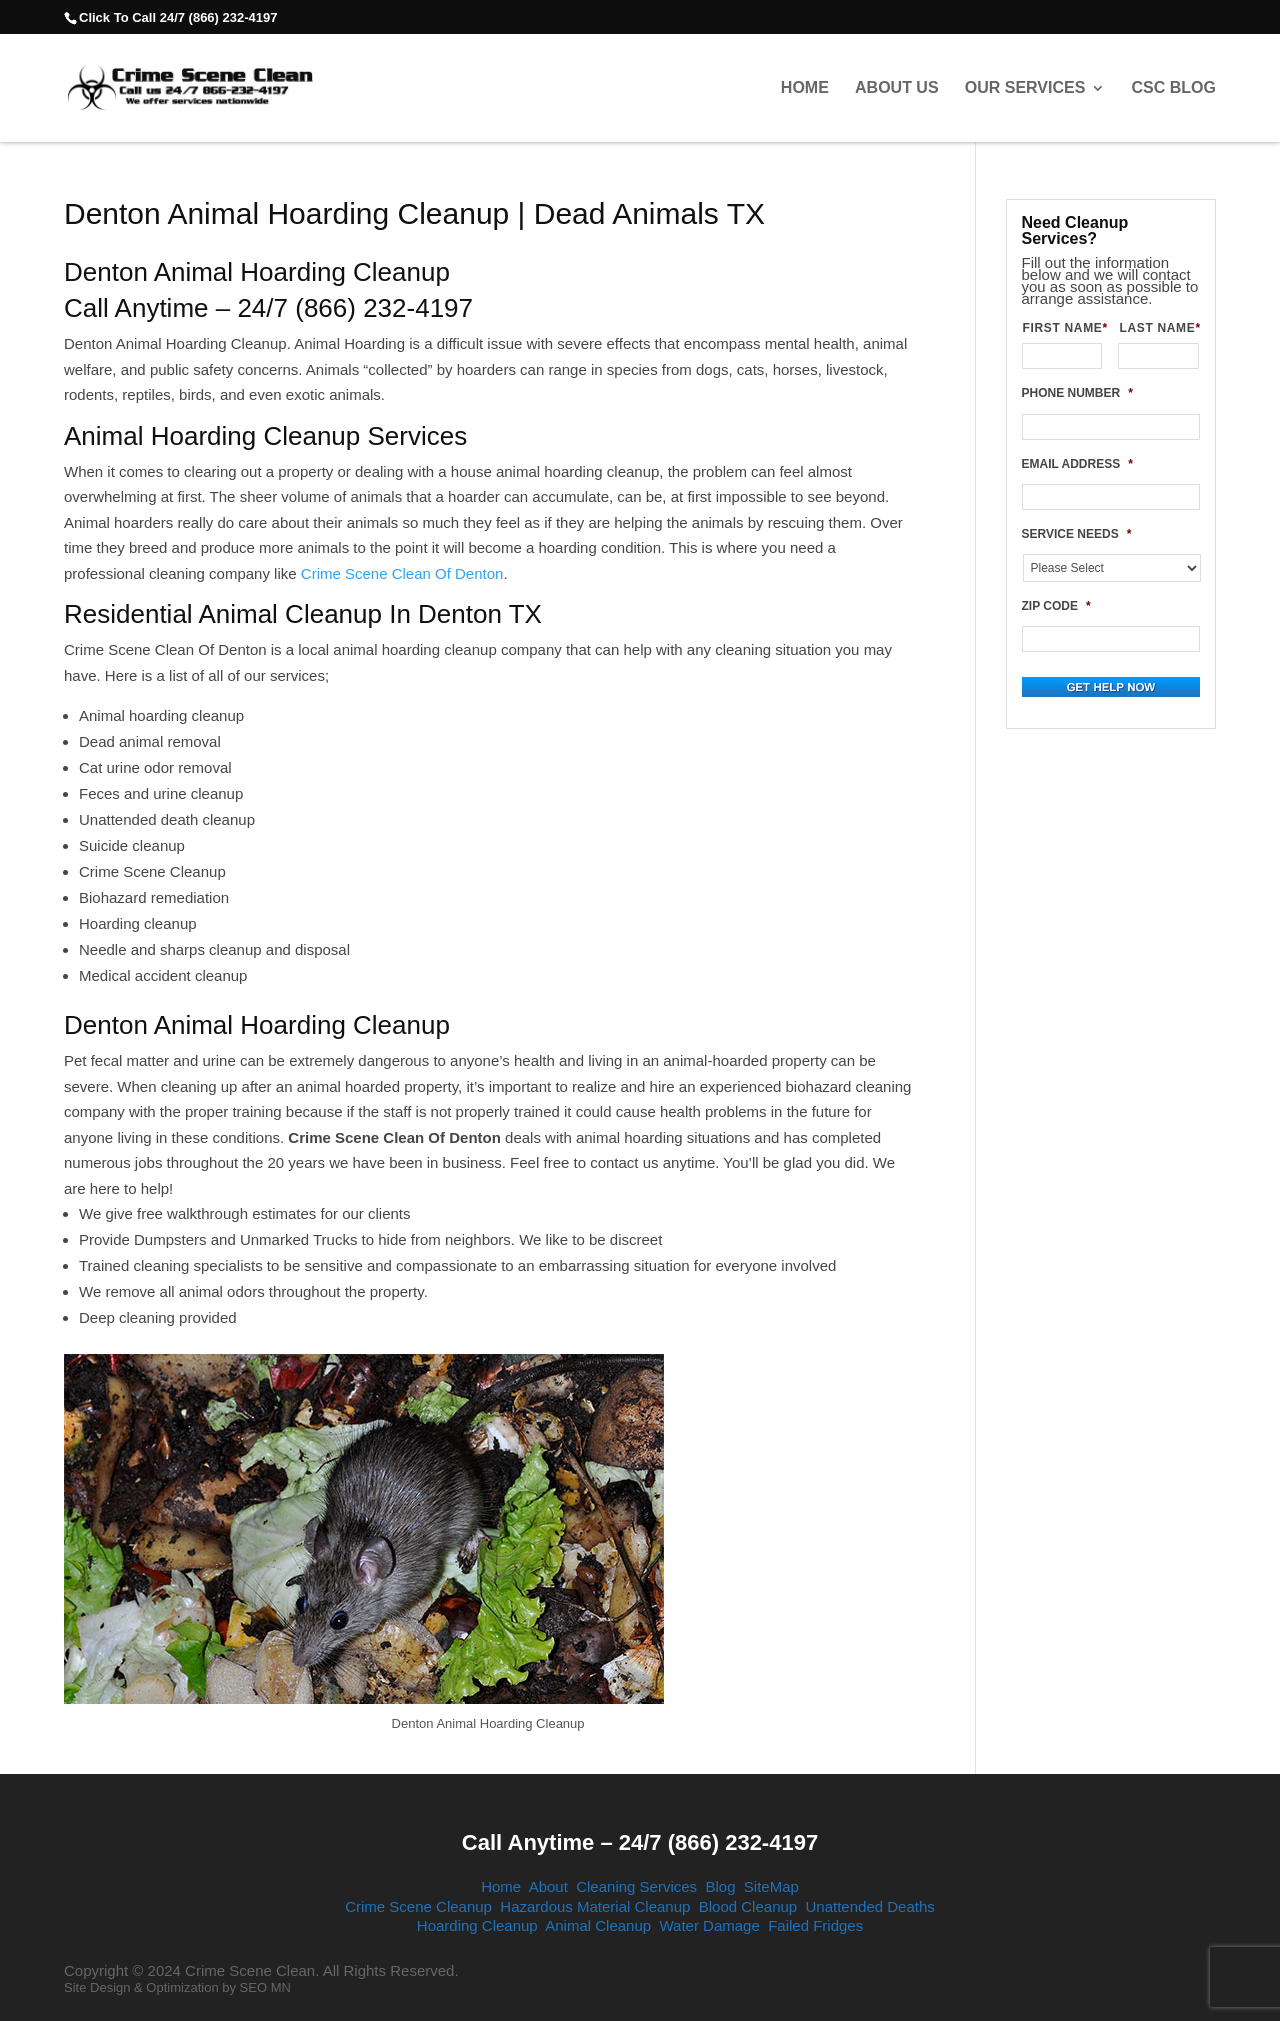 The image size is (1280, 2021). What do you see at coordinates (477, 1925) in the screenshot?
I see `Hoarding Cleanup` at bounding box center [477, 1925].